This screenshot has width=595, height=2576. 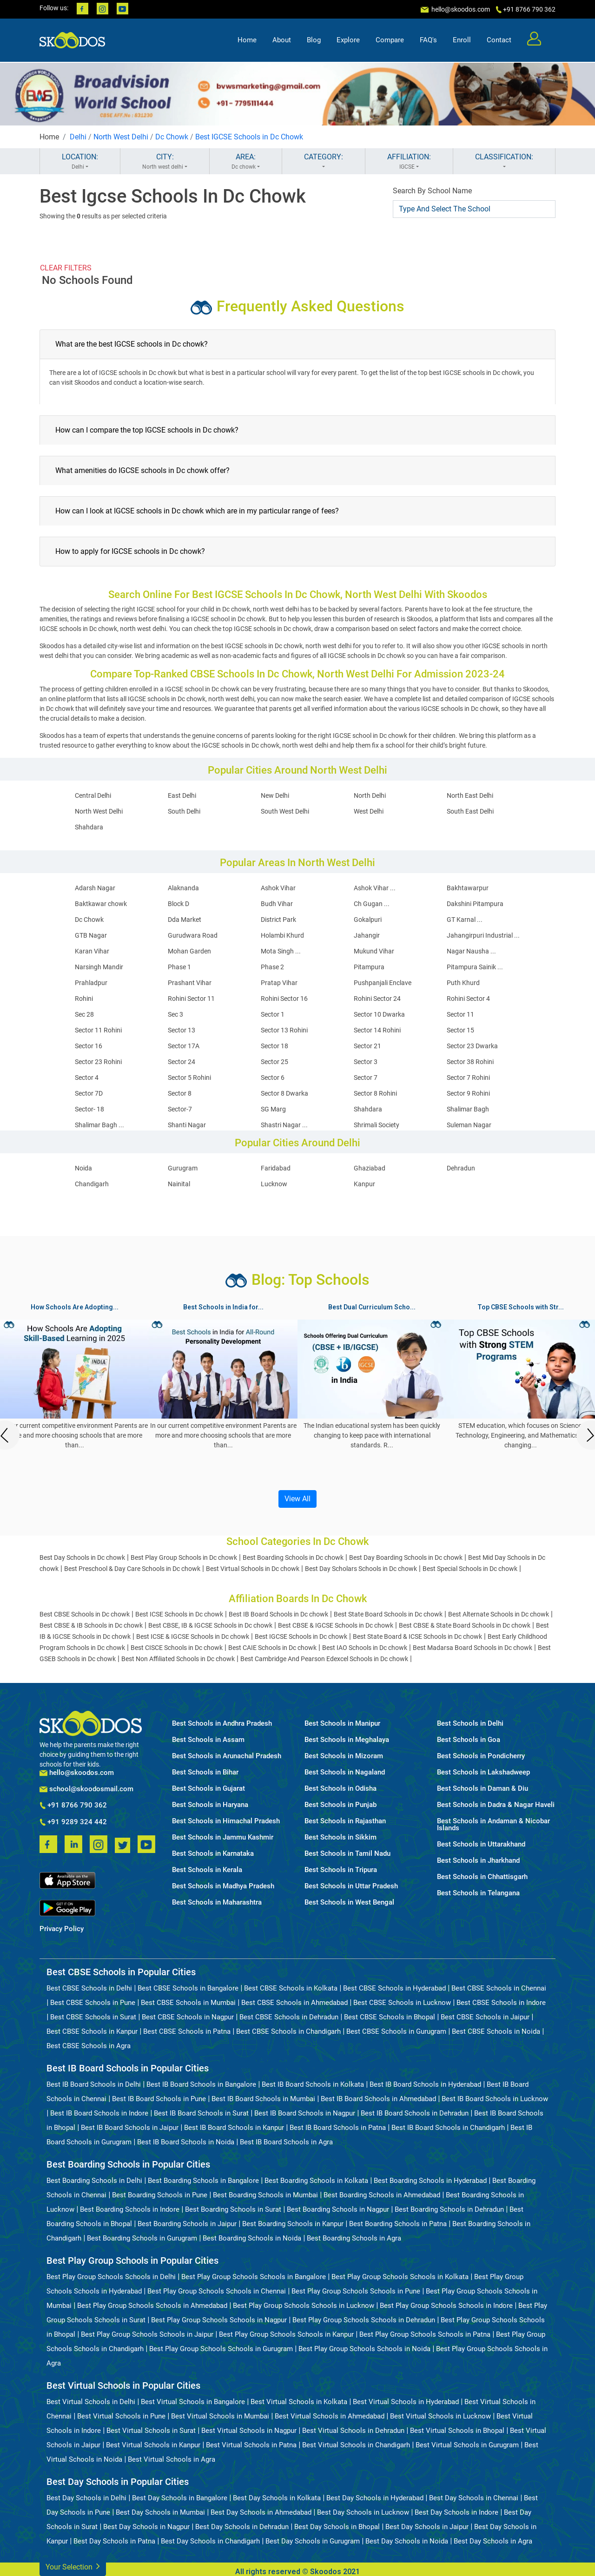 What do you see at coordinates (275, 795) in the screenshot?
I see `New Delhi` at bounding box center [275, 795].